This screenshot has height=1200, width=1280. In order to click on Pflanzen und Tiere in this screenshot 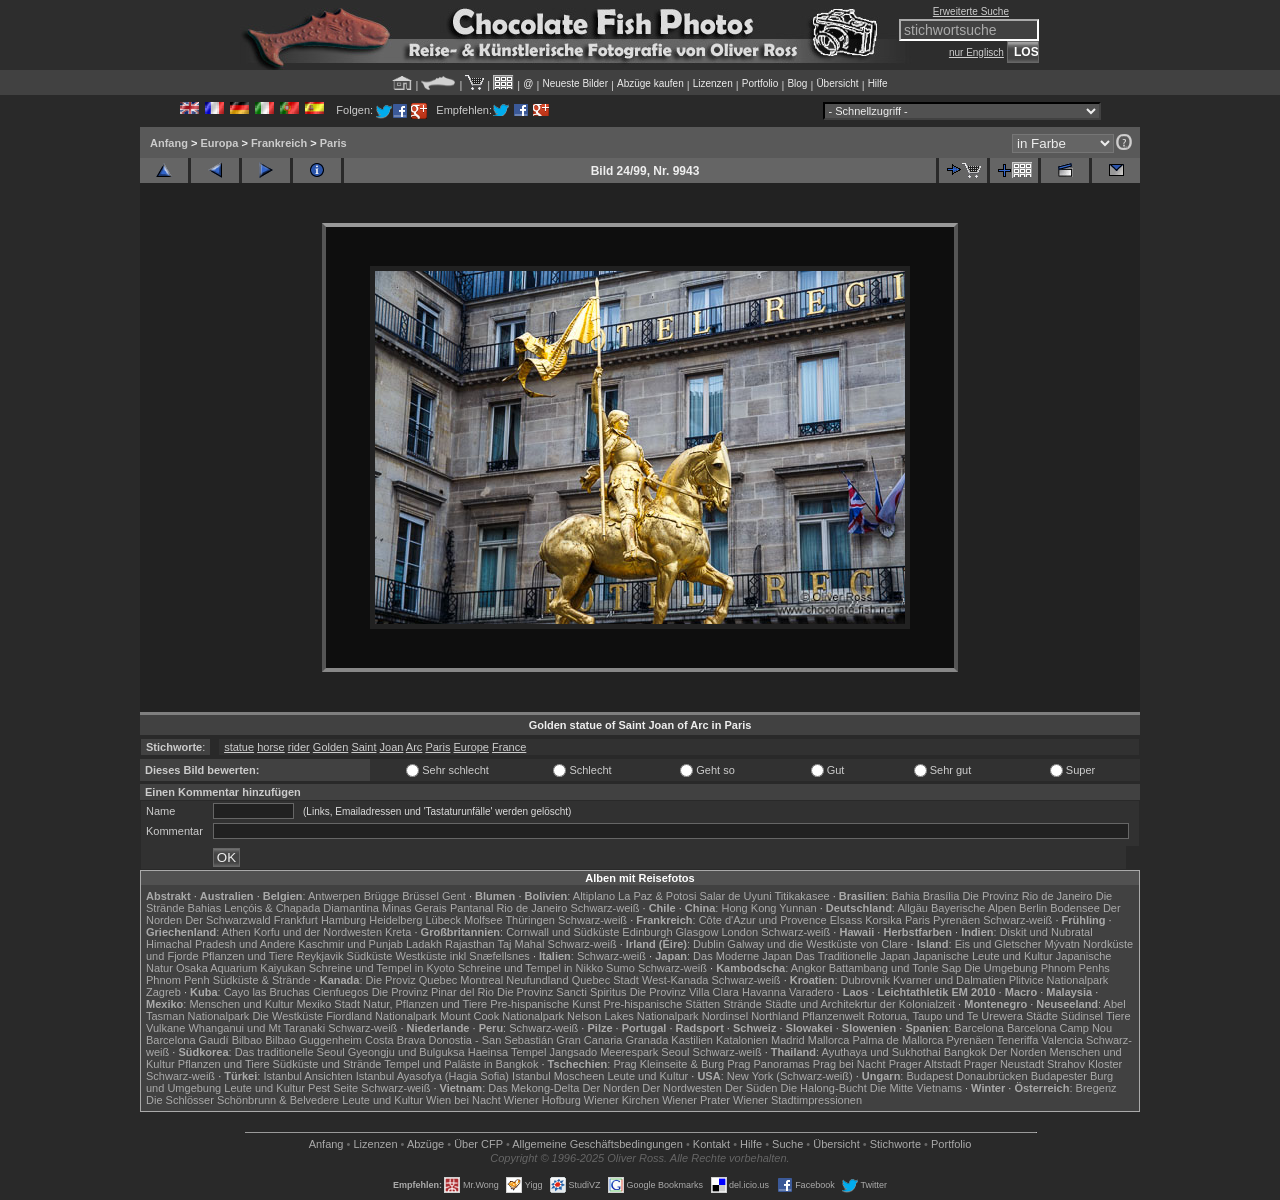, I will do `click(248, 956)`.